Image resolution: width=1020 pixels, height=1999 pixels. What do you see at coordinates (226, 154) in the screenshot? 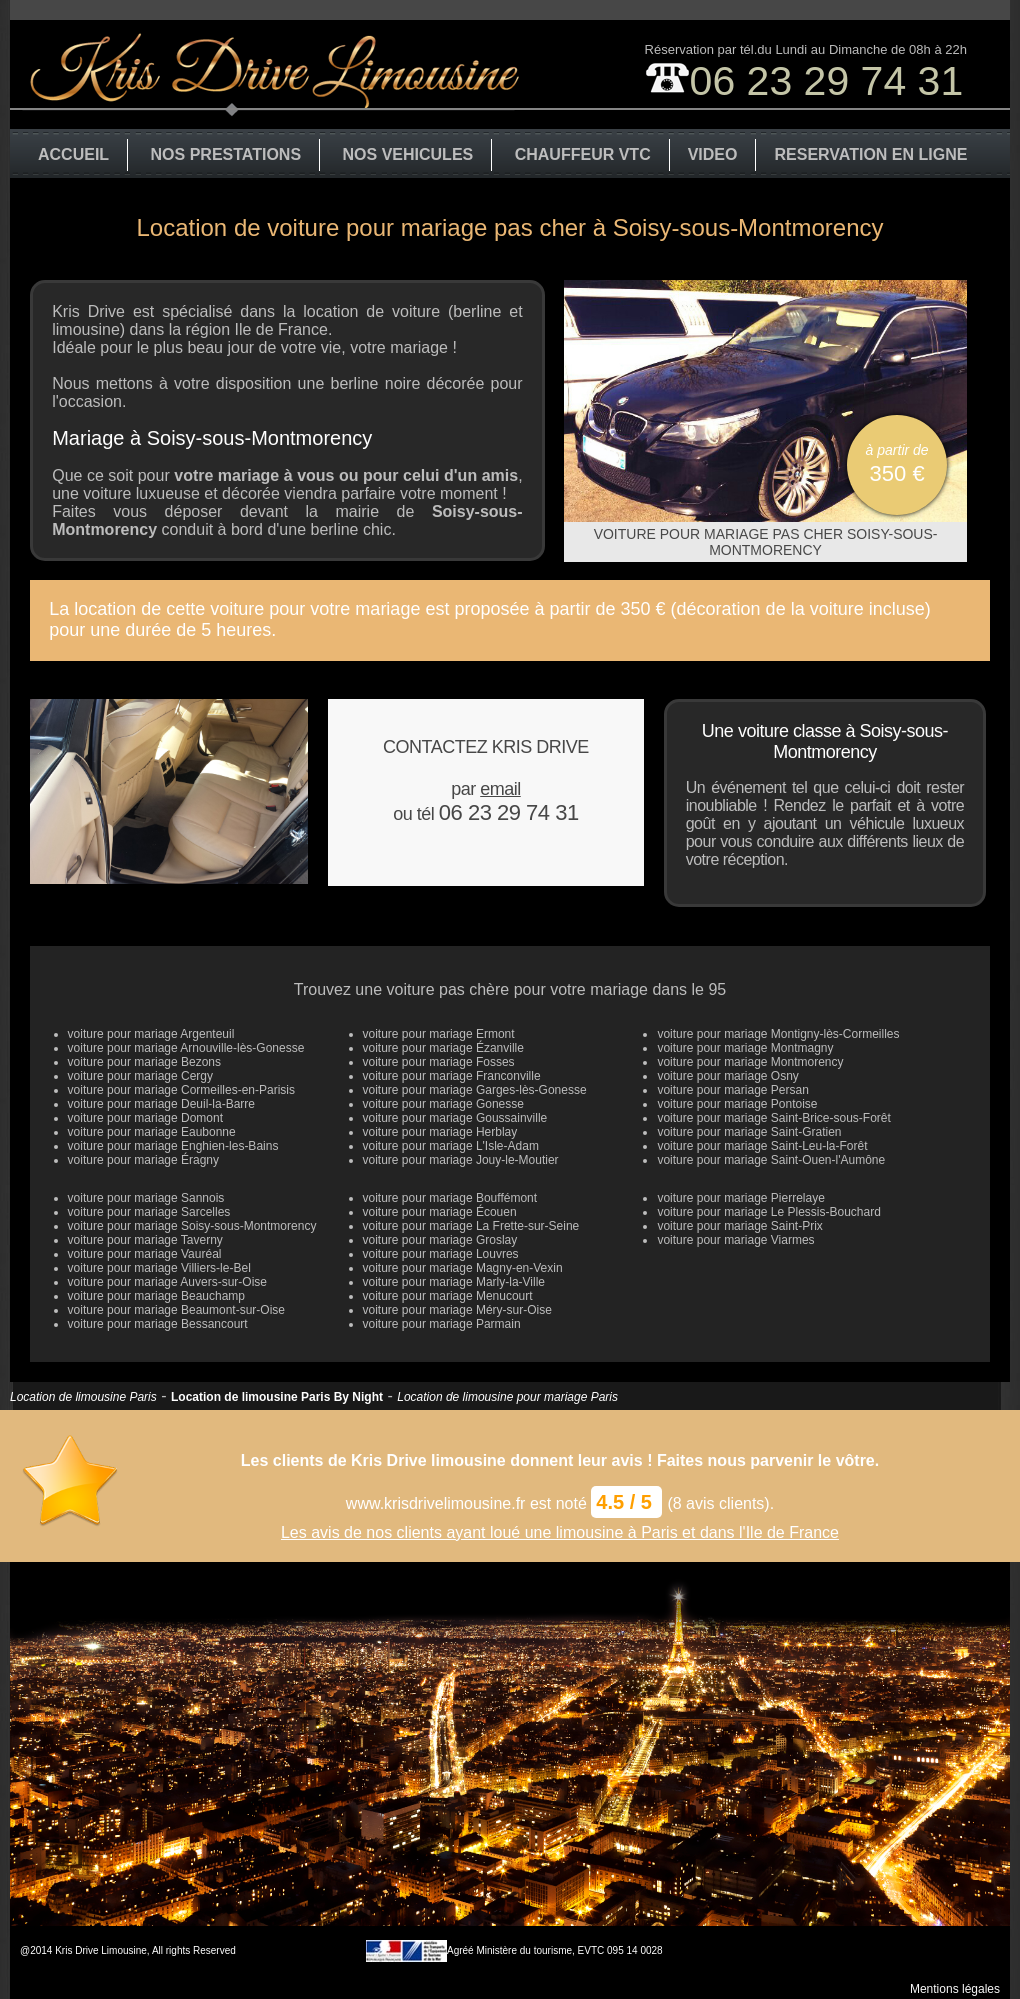
I see `NOS PRESTATIONS` at bounding box center [226, 154].